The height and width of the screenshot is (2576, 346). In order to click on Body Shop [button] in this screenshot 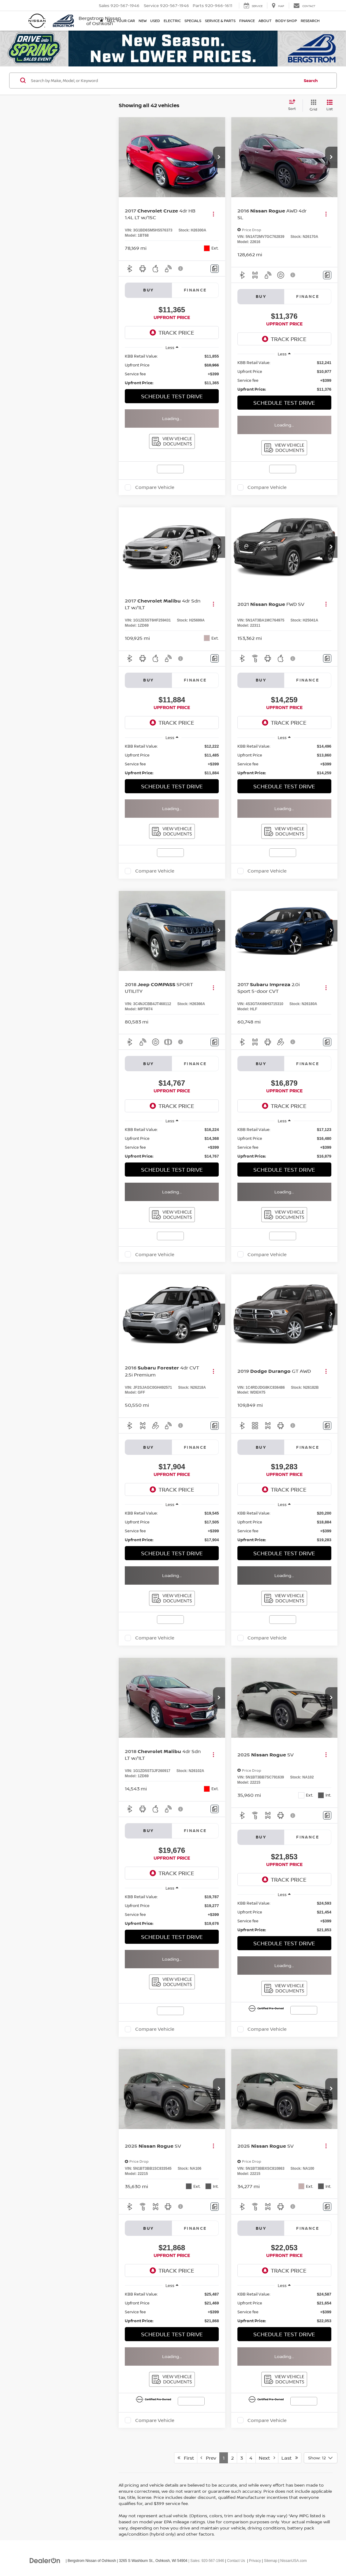, I will do `click(286, 20)`.